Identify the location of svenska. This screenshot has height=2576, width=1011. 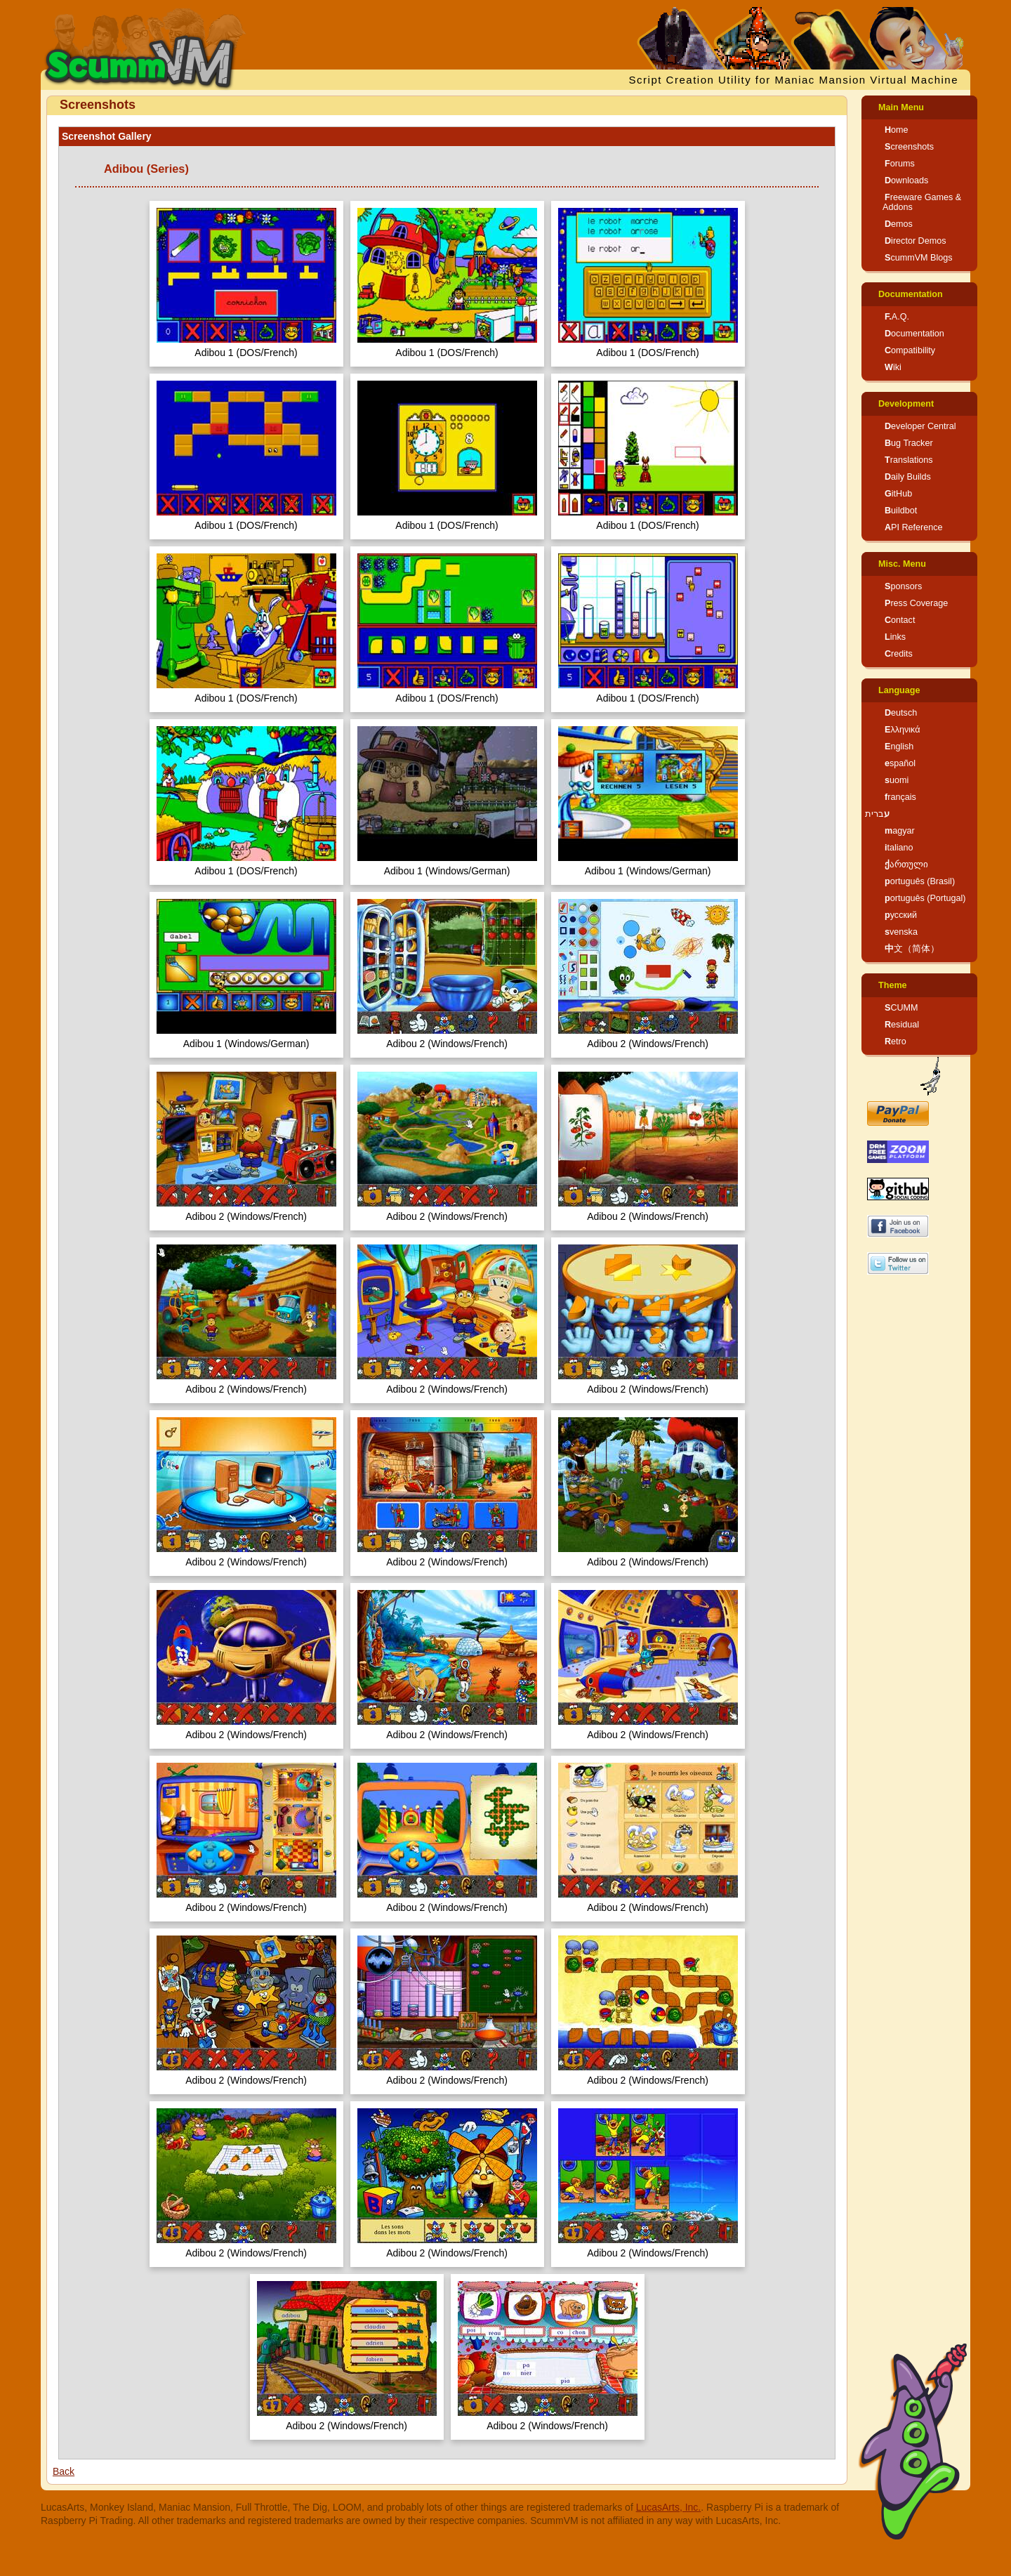
(901, 932).